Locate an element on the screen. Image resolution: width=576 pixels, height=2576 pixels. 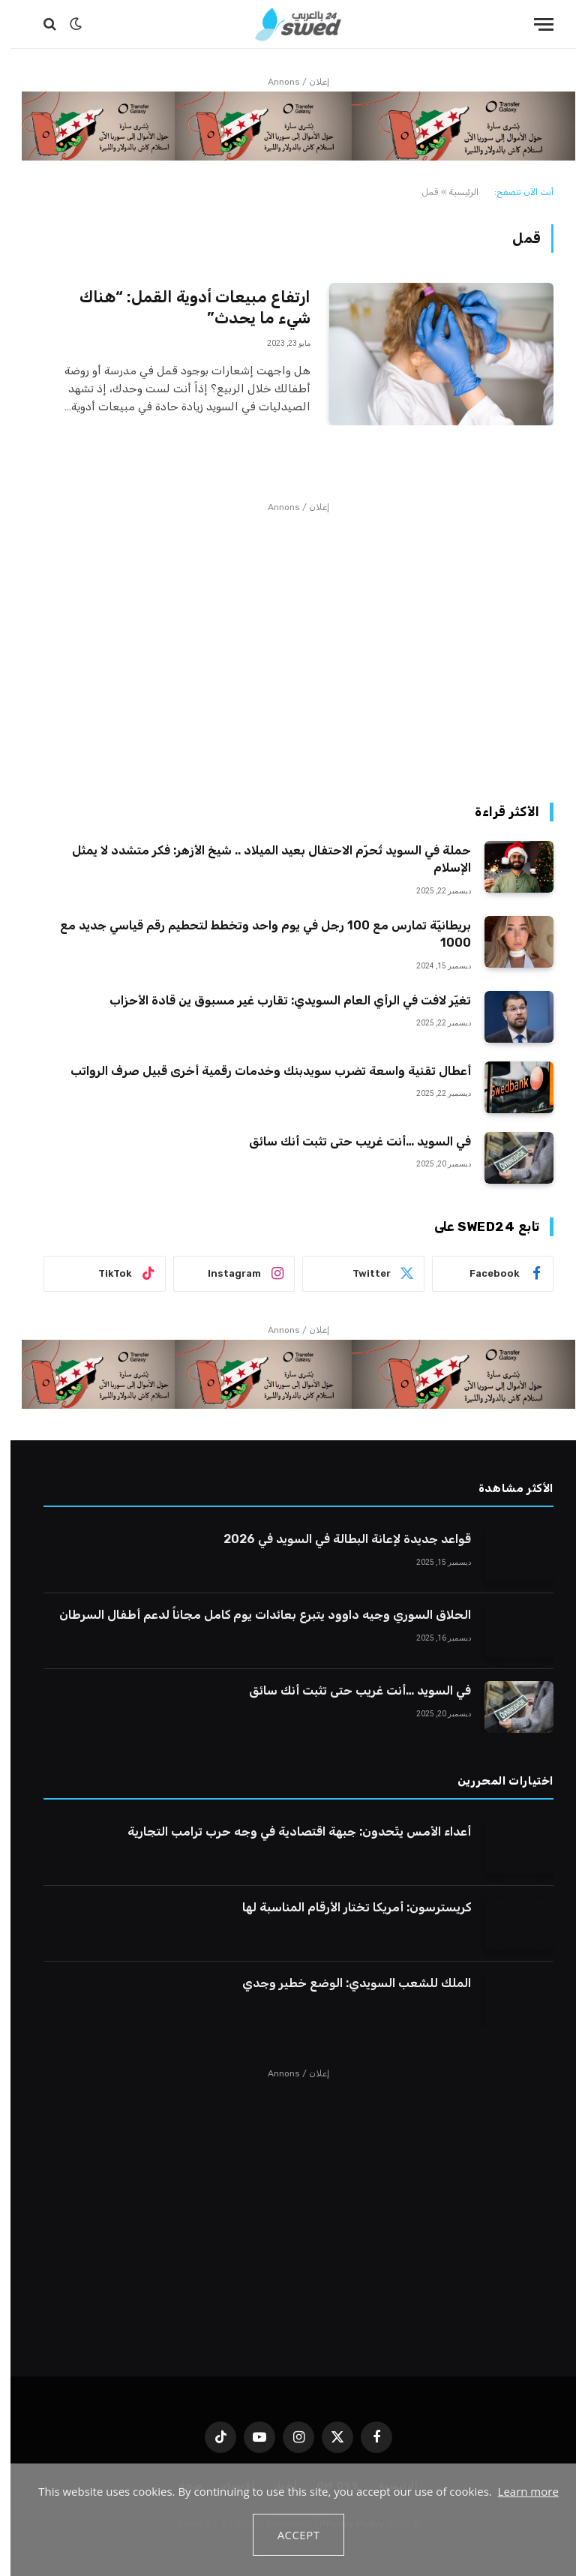
Learn more is located at coordinates (518, 2491).